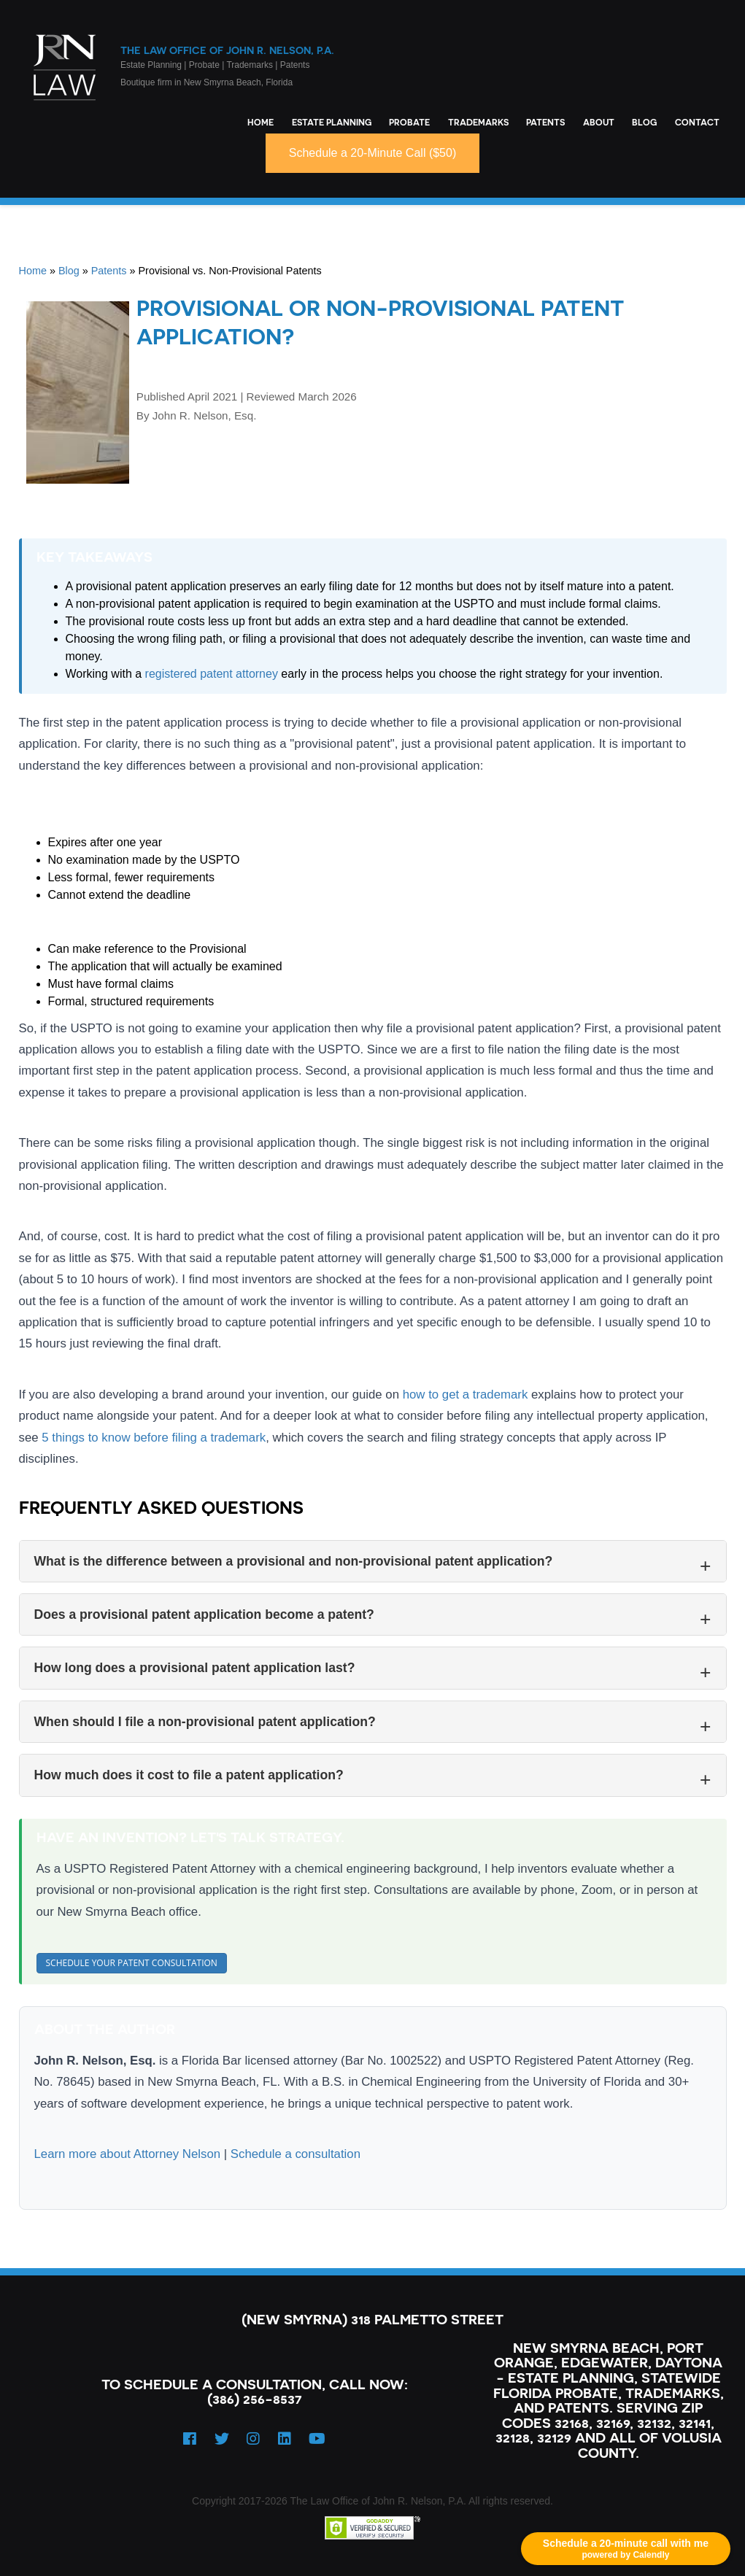 The height and width of the screenshot is (2576, 745). Describe the element at coordinates (260, 122) in the screenshot. I see `Home` at that location.